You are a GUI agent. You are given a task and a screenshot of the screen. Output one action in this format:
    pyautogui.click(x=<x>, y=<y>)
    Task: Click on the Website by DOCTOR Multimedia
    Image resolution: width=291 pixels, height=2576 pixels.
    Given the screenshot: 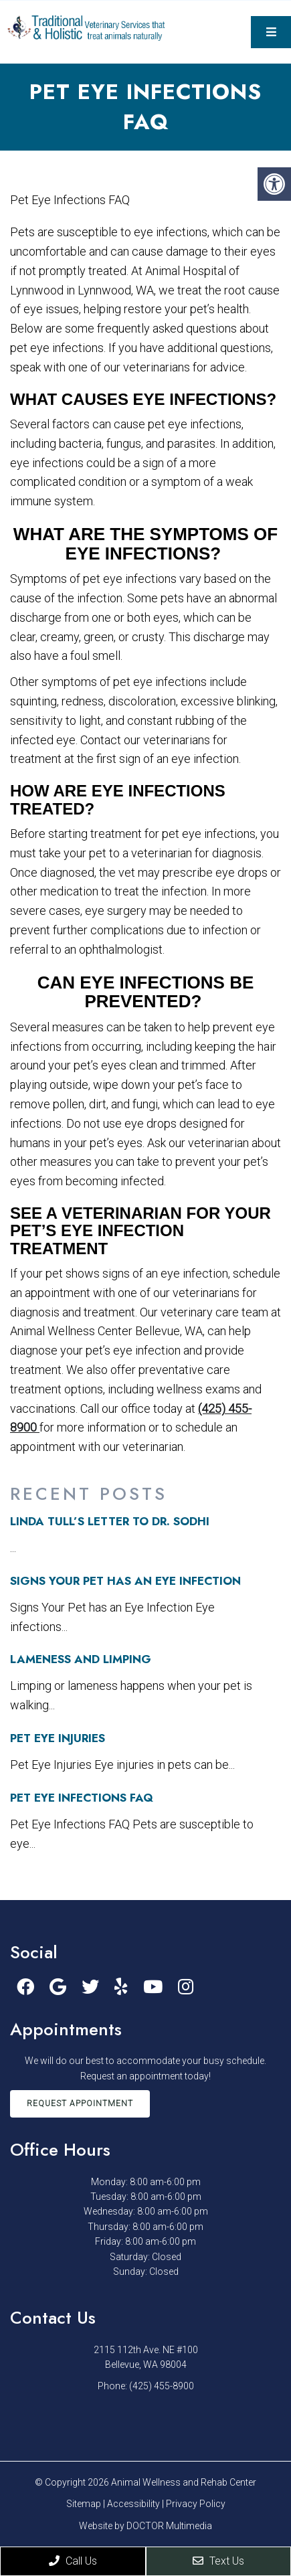 What is the action you would take?
    pyautogui.click(x=145, y=2525)
    